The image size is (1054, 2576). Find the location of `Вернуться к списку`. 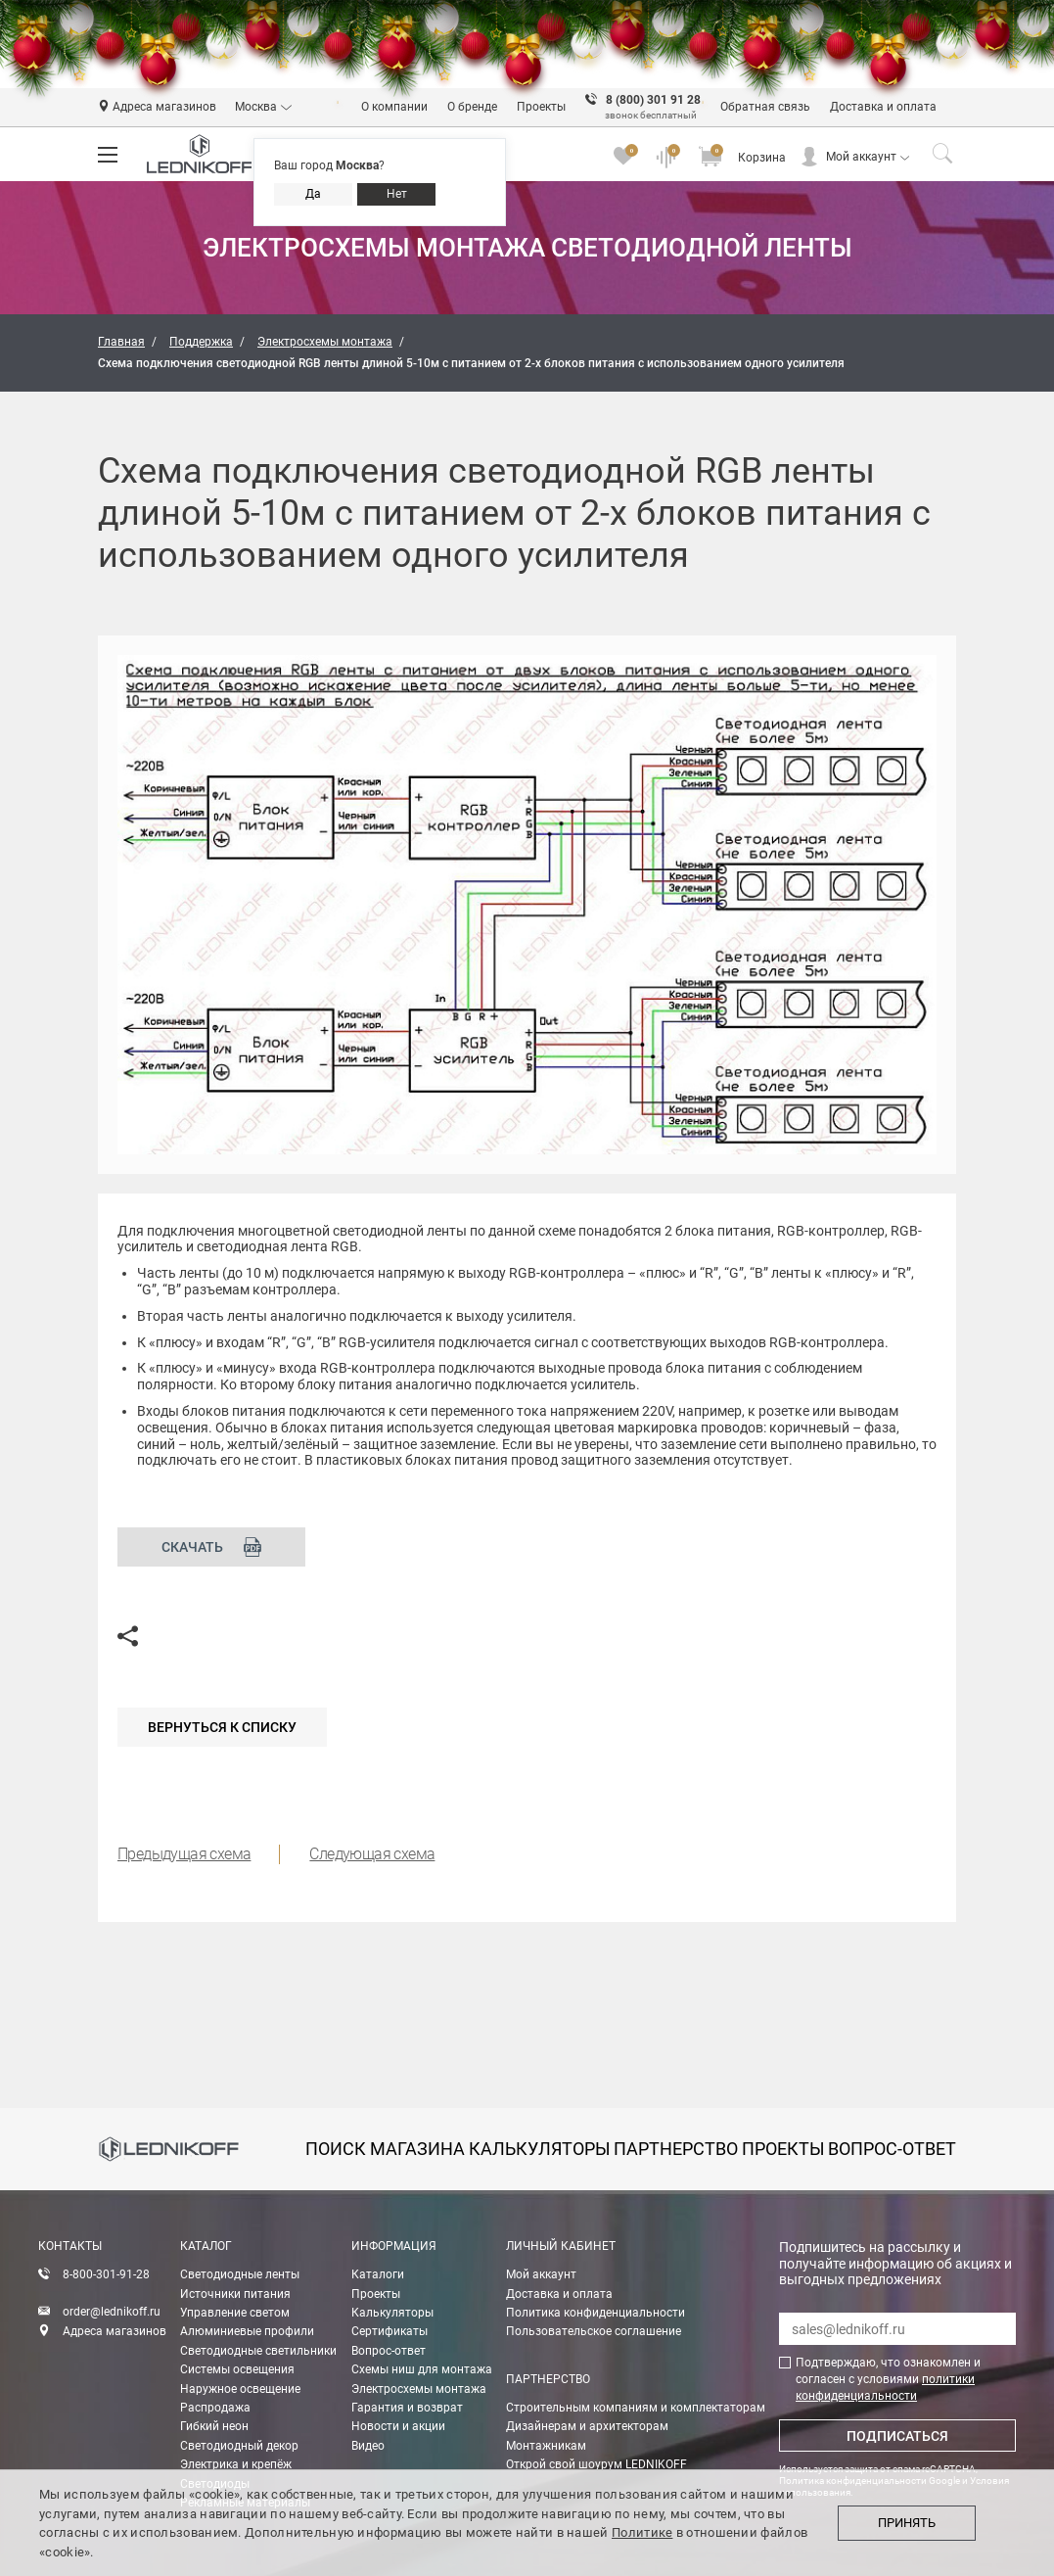

Вернуться к списку is located at coordinates (222, 1727).